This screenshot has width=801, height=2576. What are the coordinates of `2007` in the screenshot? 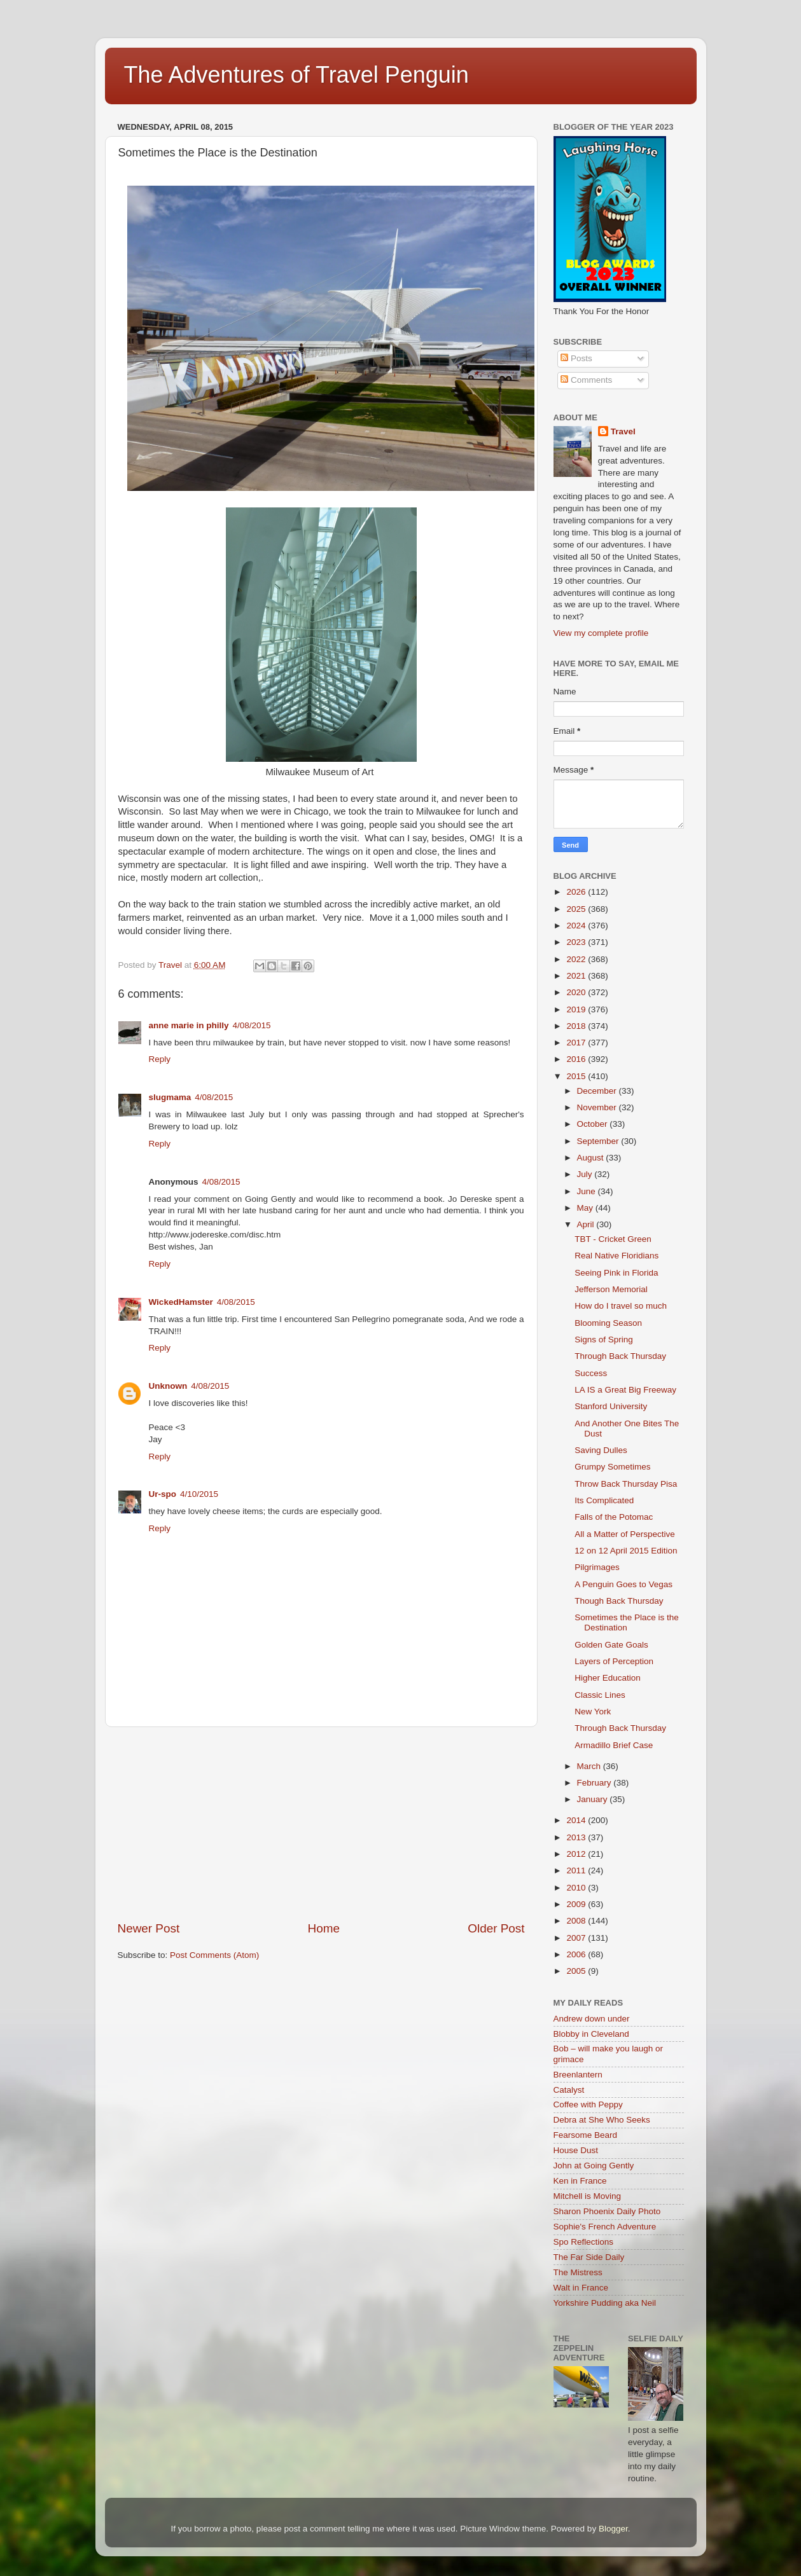 It's located at (577, 1938).